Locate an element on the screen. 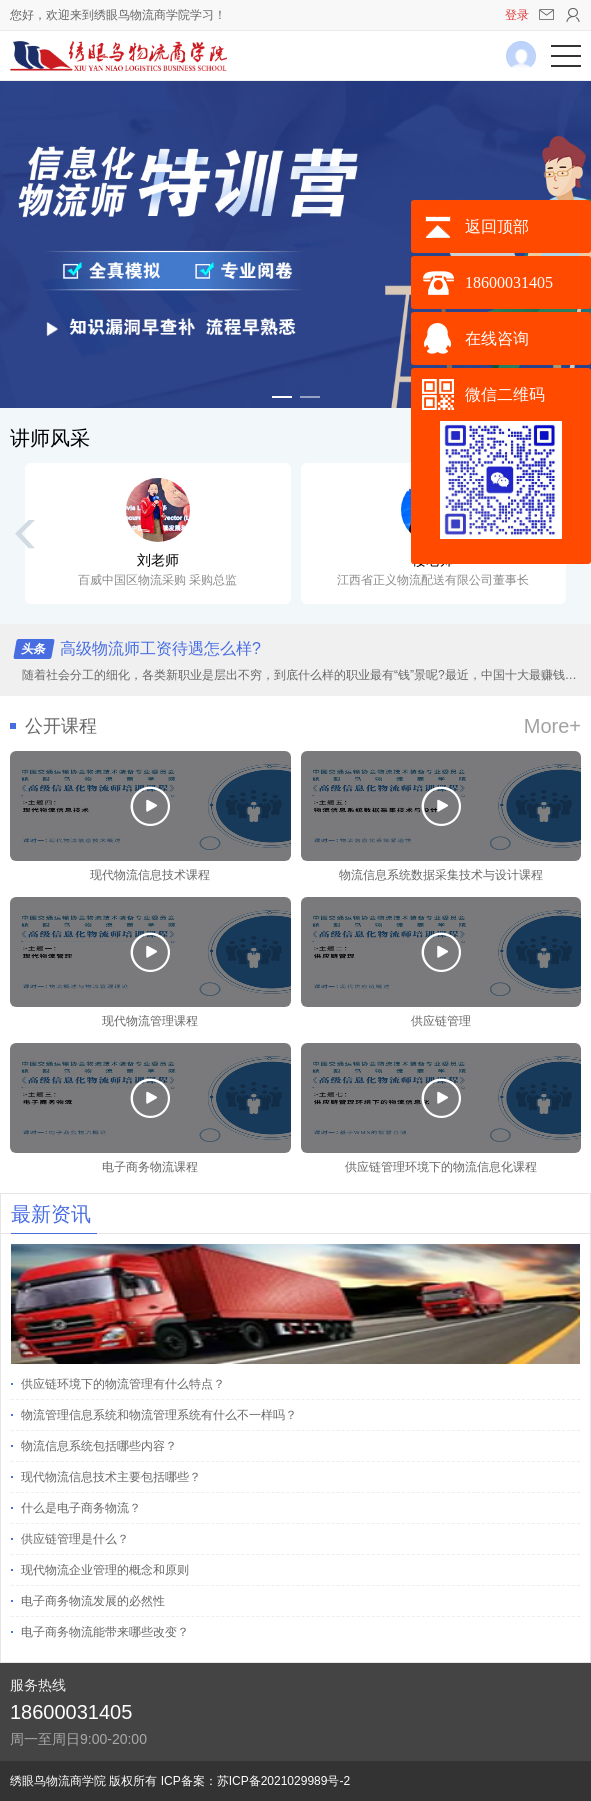  More+ is located at coordinates (552, 726).